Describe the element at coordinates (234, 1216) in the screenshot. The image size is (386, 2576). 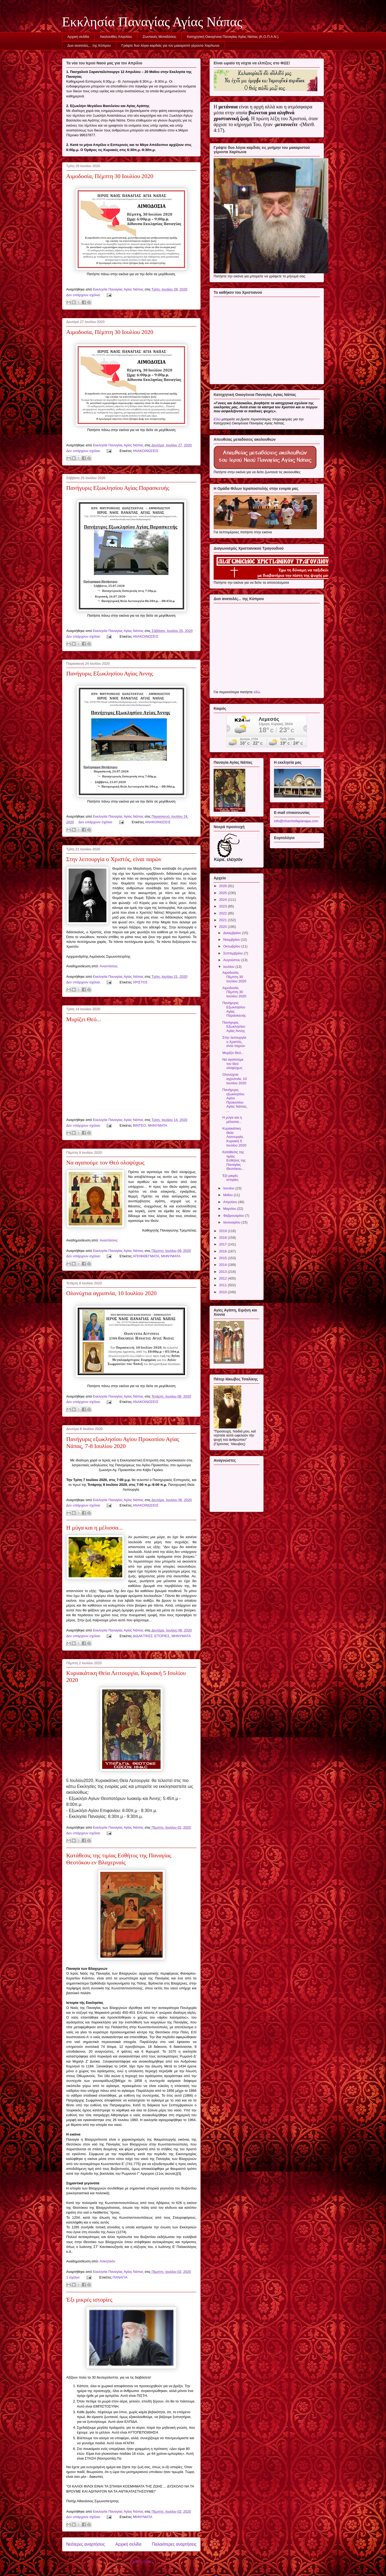
I see `Φεβρουαρίου` at that location.